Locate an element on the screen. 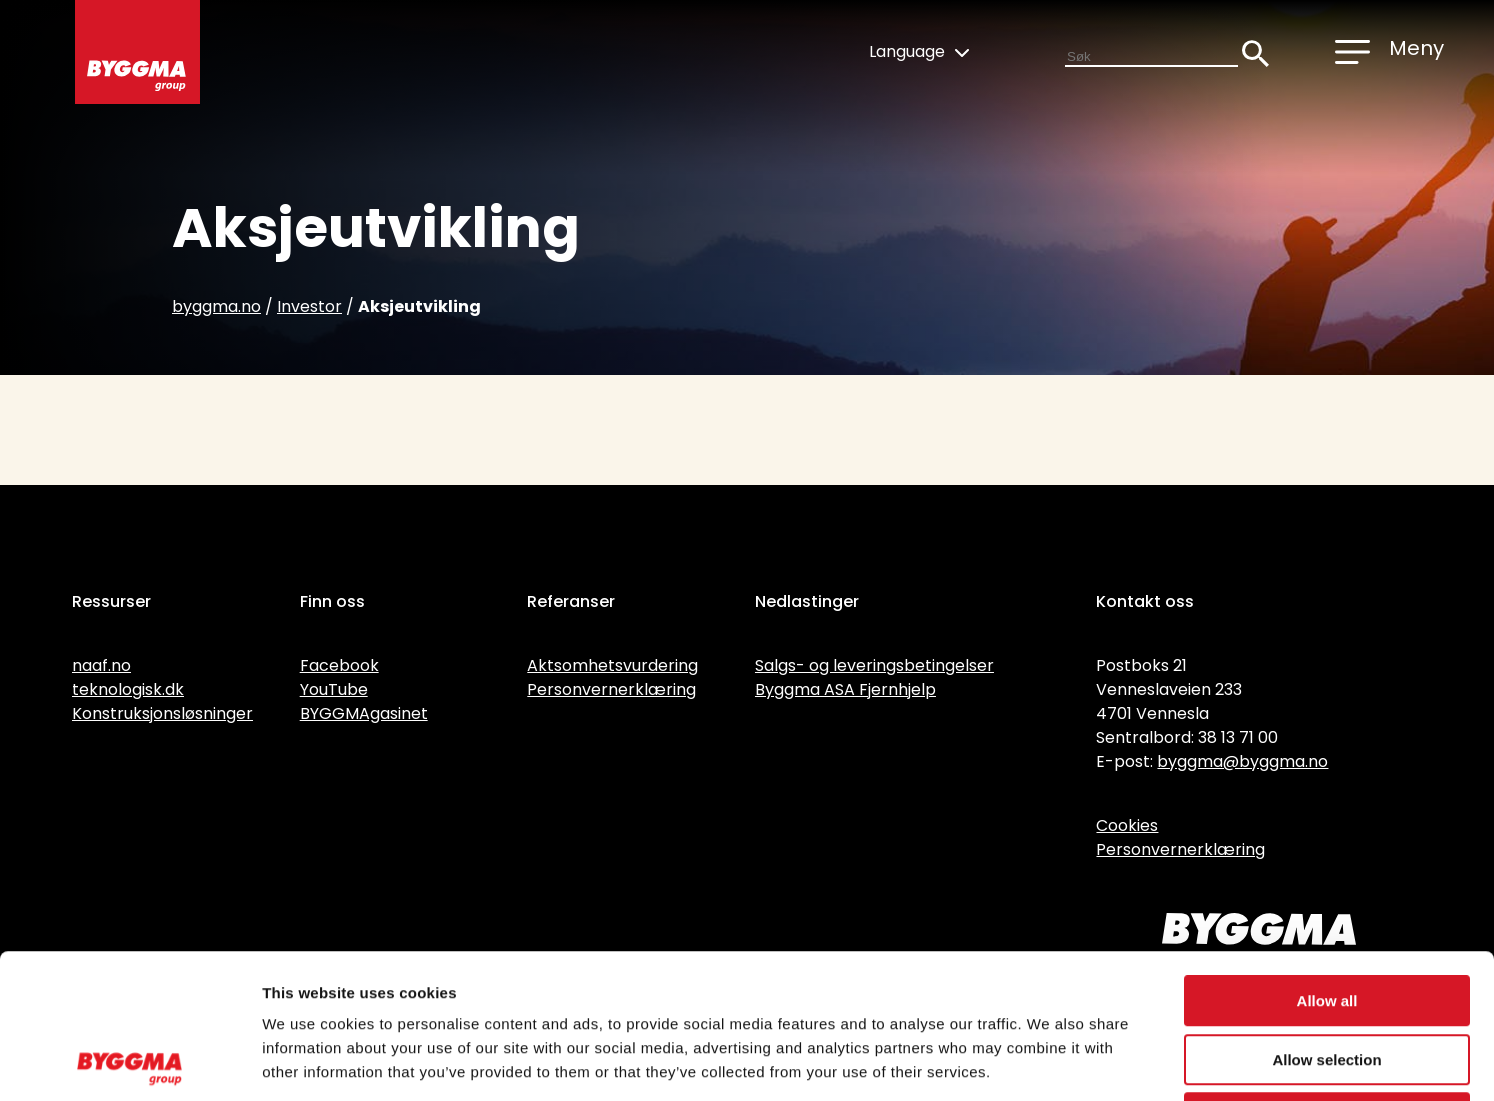  Allow all is located at coordinates (1327, 856).